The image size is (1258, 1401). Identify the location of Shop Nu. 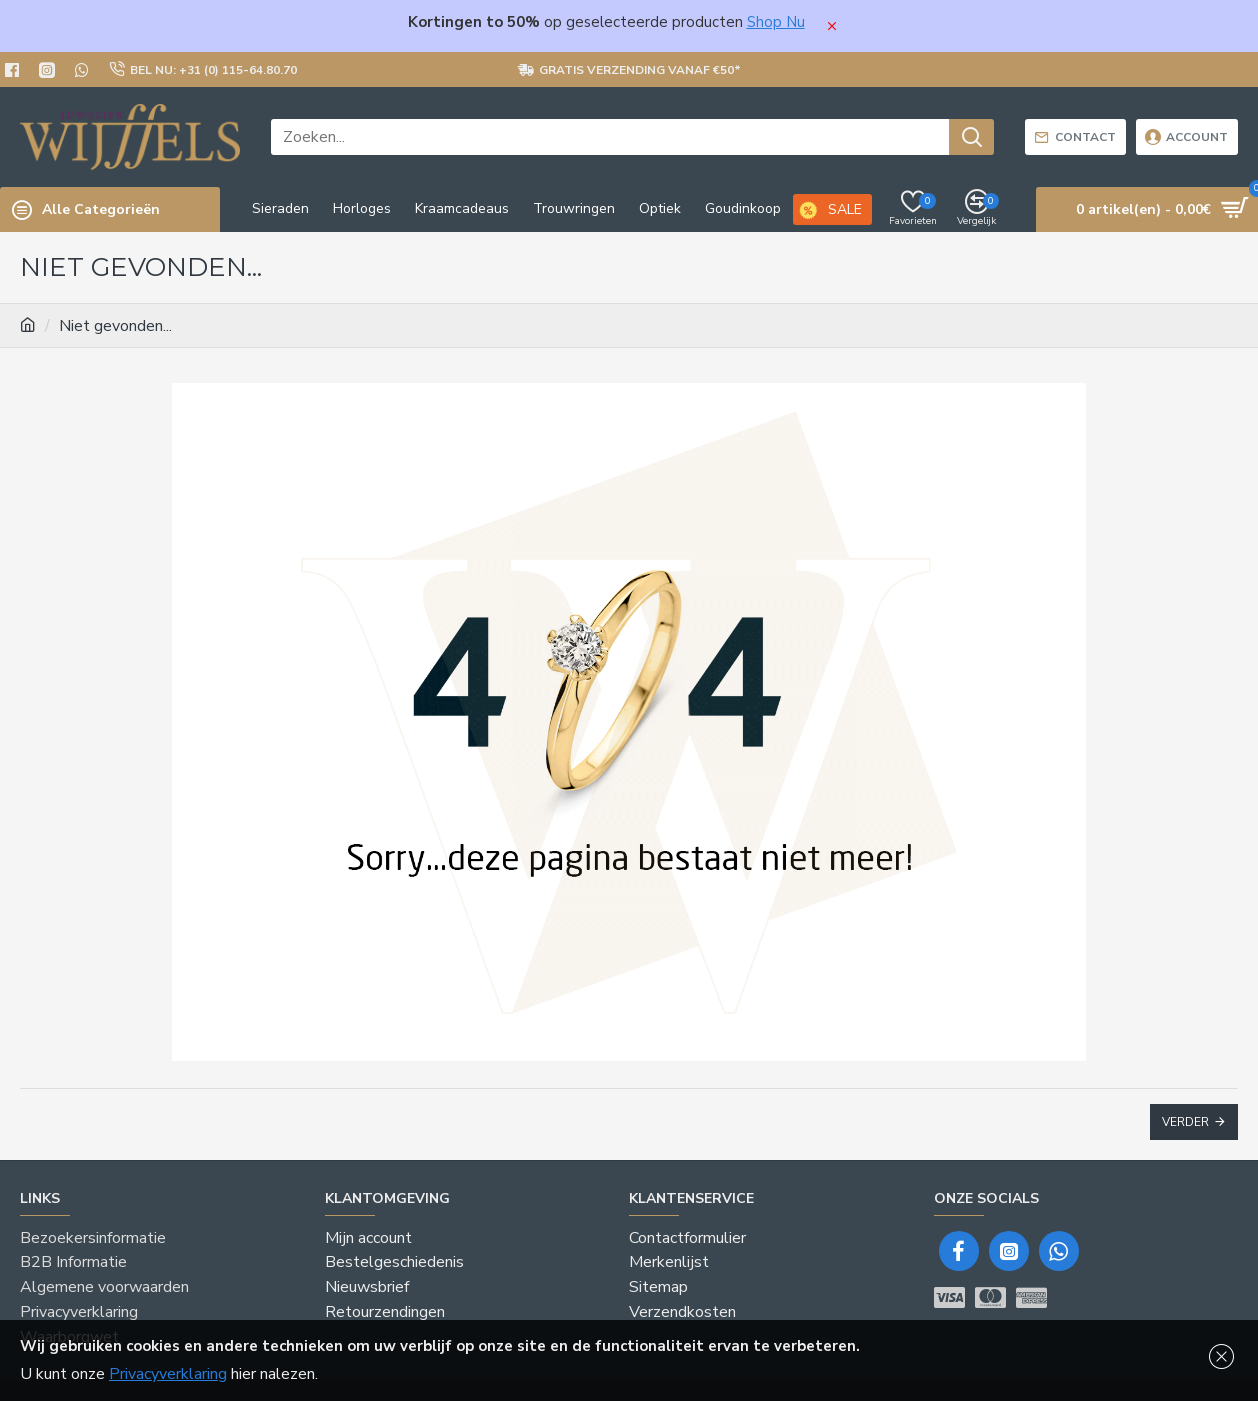
(776, 22).